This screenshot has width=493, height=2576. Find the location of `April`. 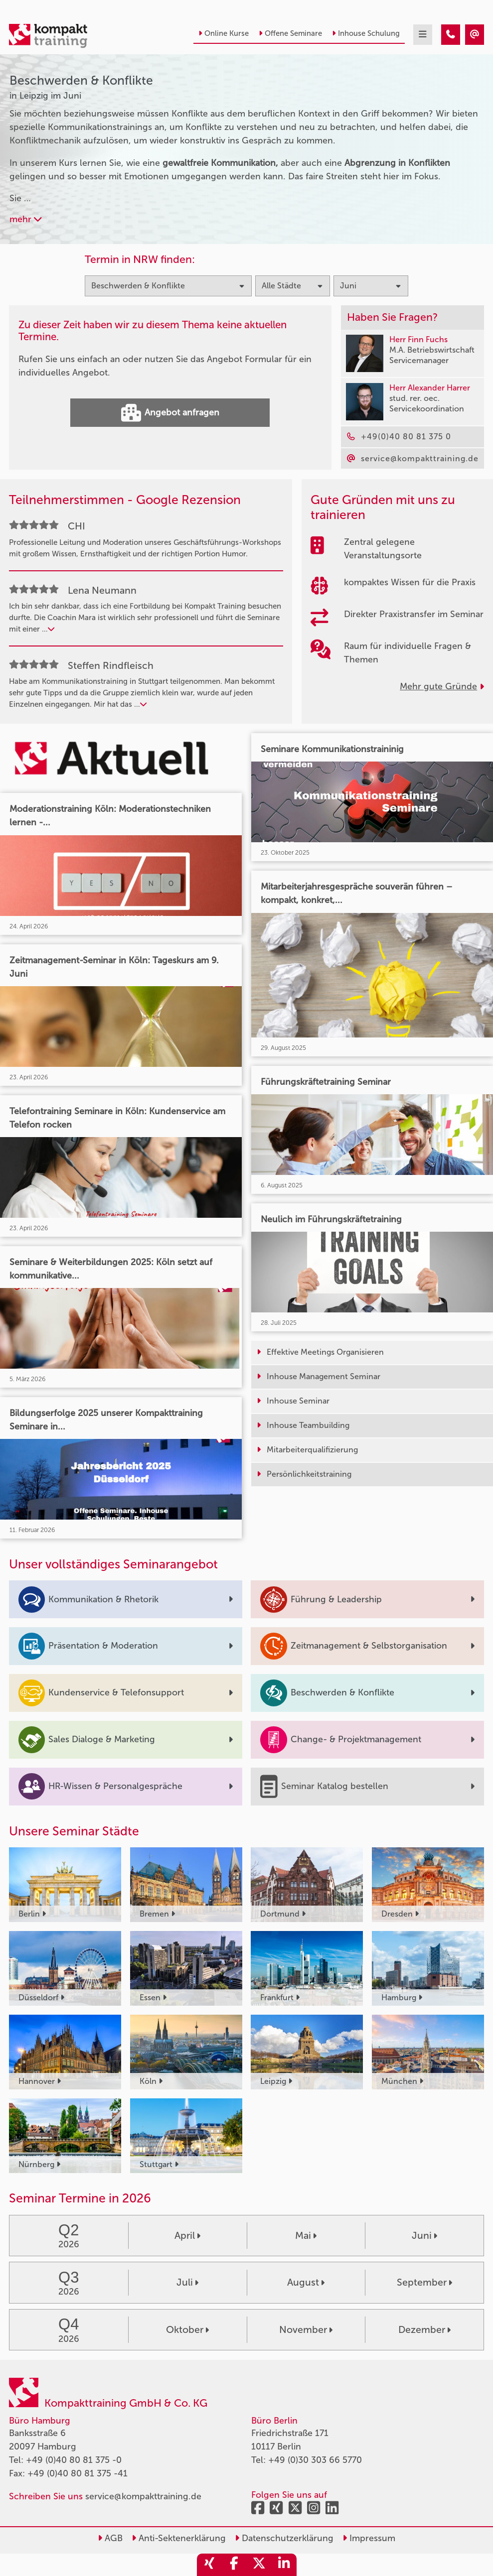

April is located at coordinates (187, 2235).